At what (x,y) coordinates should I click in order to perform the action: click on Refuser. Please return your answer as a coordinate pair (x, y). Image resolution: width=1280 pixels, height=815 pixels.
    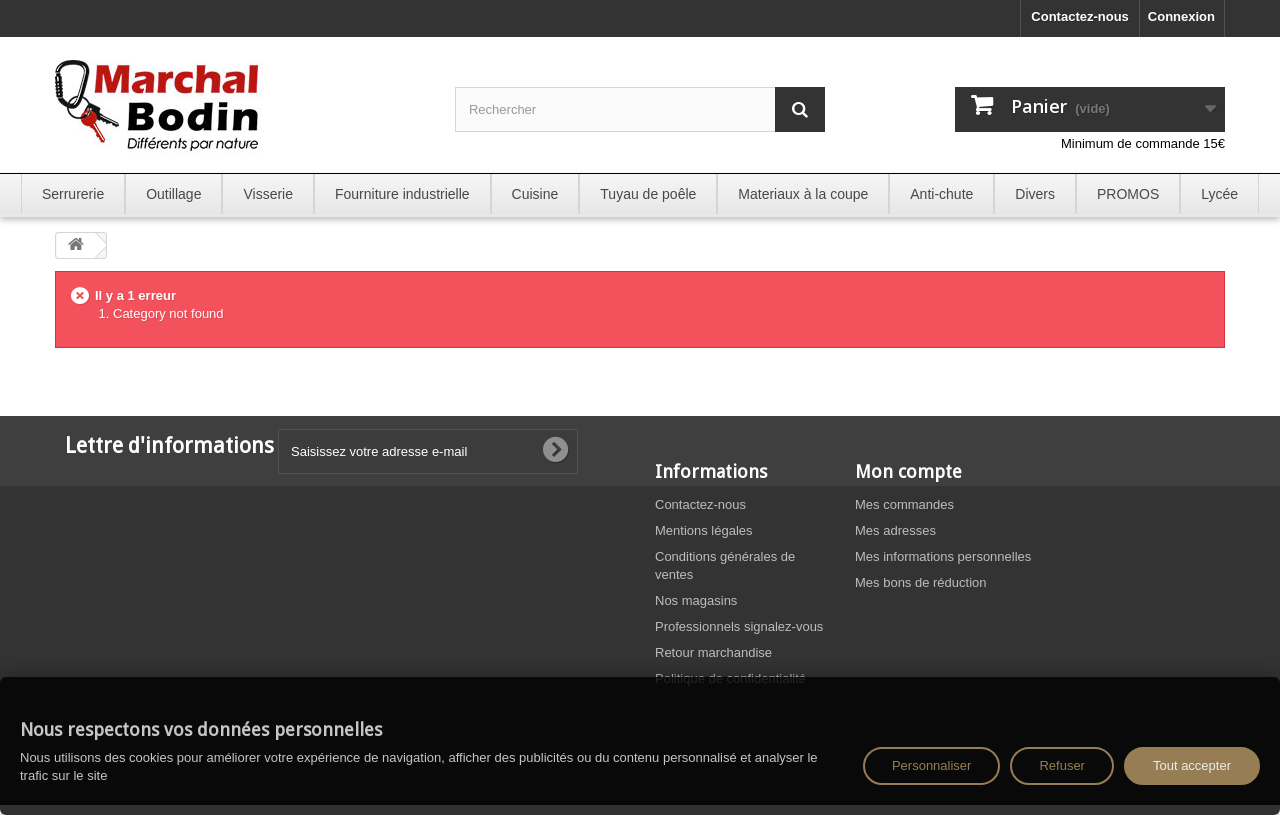
    Looking at the image, I should click on (1062, 765).